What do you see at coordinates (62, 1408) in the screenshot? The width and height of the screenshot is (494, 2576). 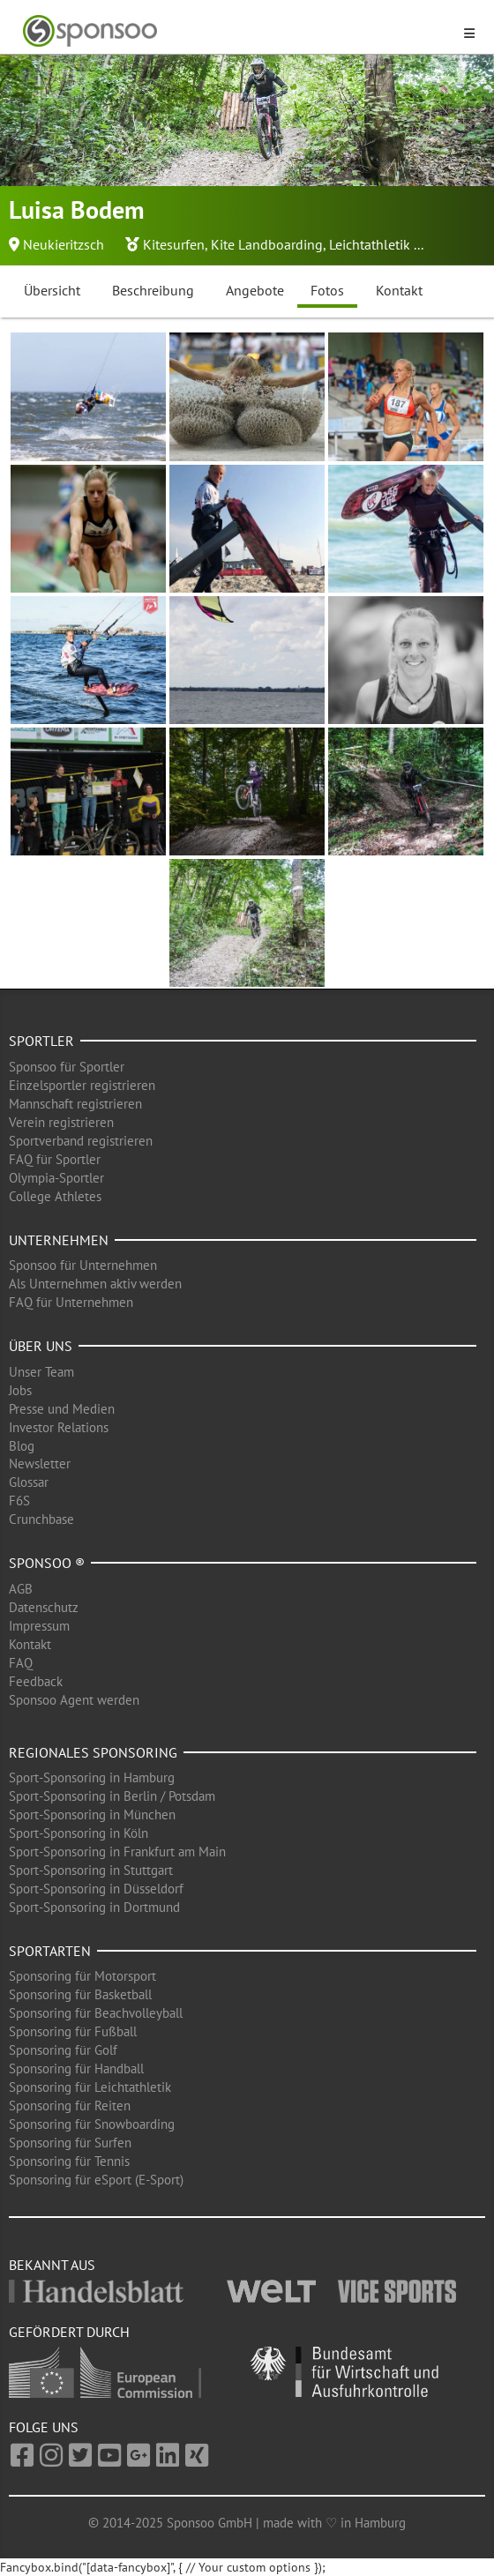 I see `Presse und Medien` at bounding box center [62, 1408].